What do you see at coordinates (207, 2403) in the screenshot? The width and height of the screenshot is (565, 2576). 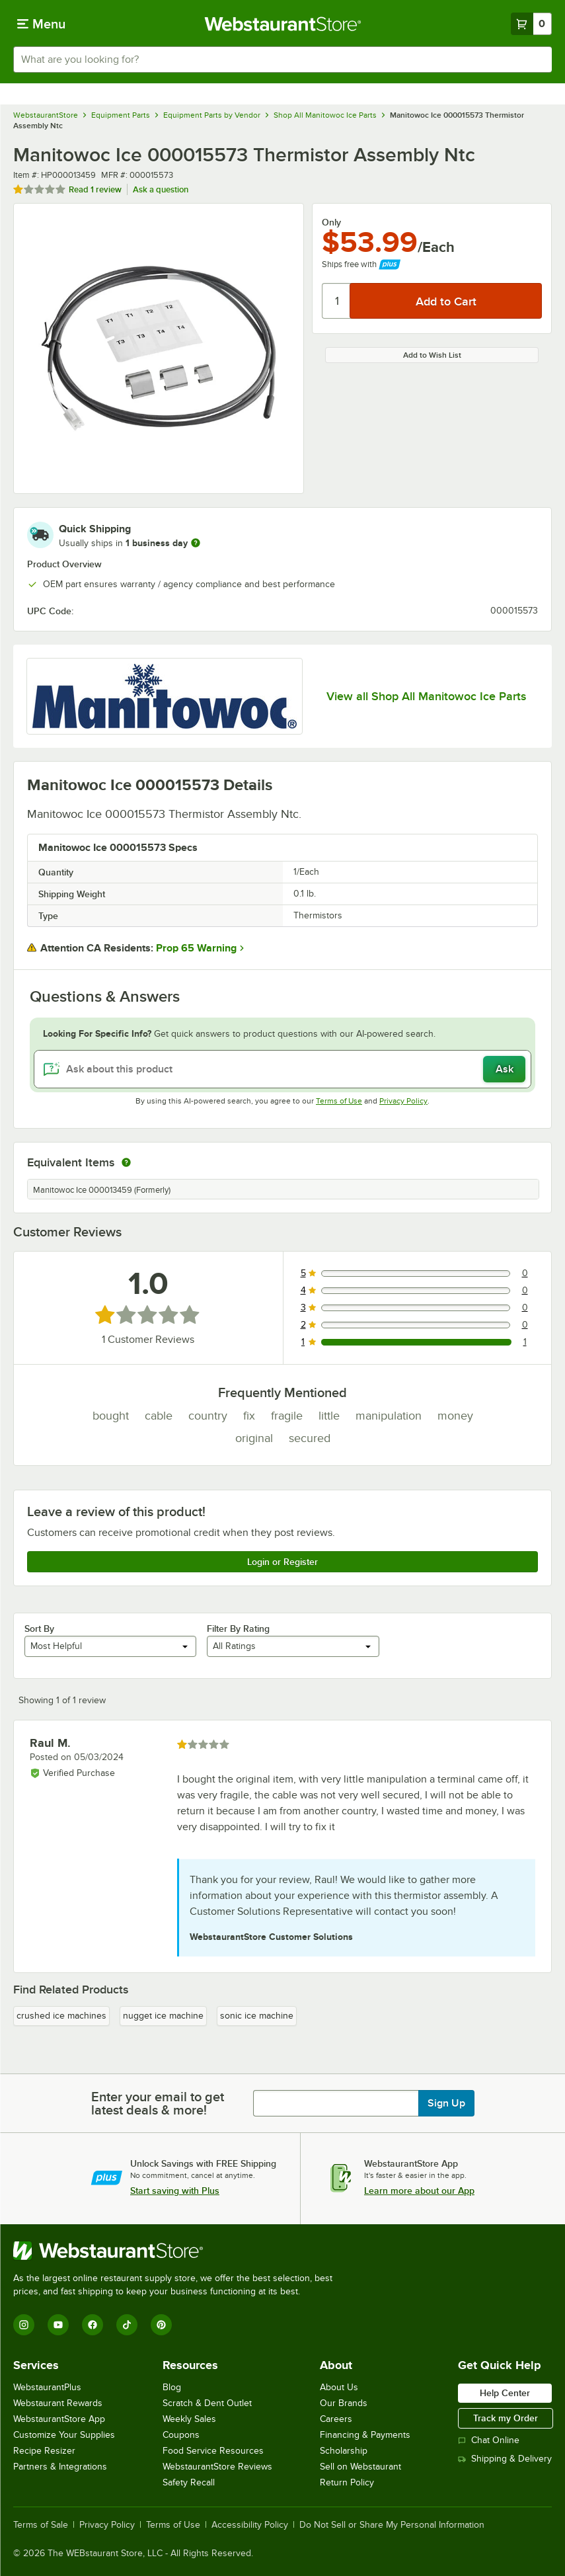 I see `Scratch & Dent Outlet` at bounding box center [207, 2403].